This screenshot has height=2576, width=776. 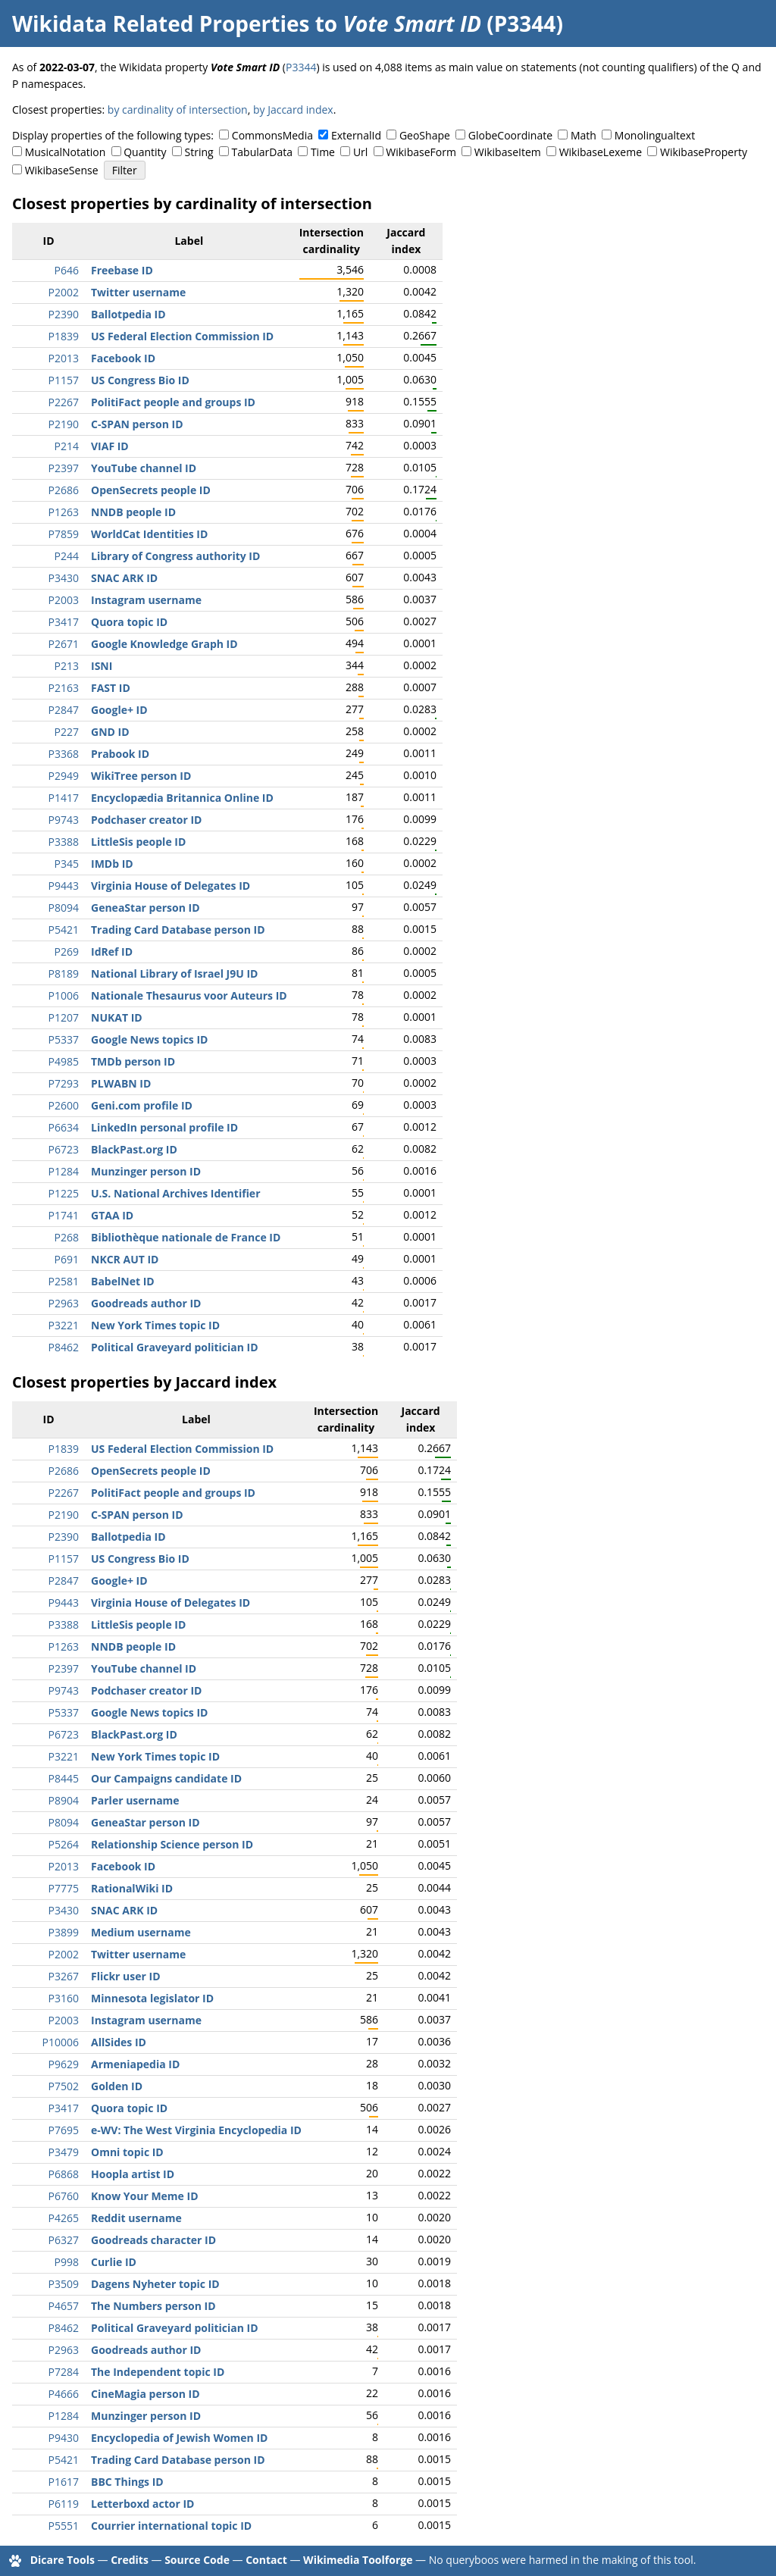 What do you see at coordinates (62, 170) in the screenshot?
I see `WikibaseSense` at bounding box center [62, 170].